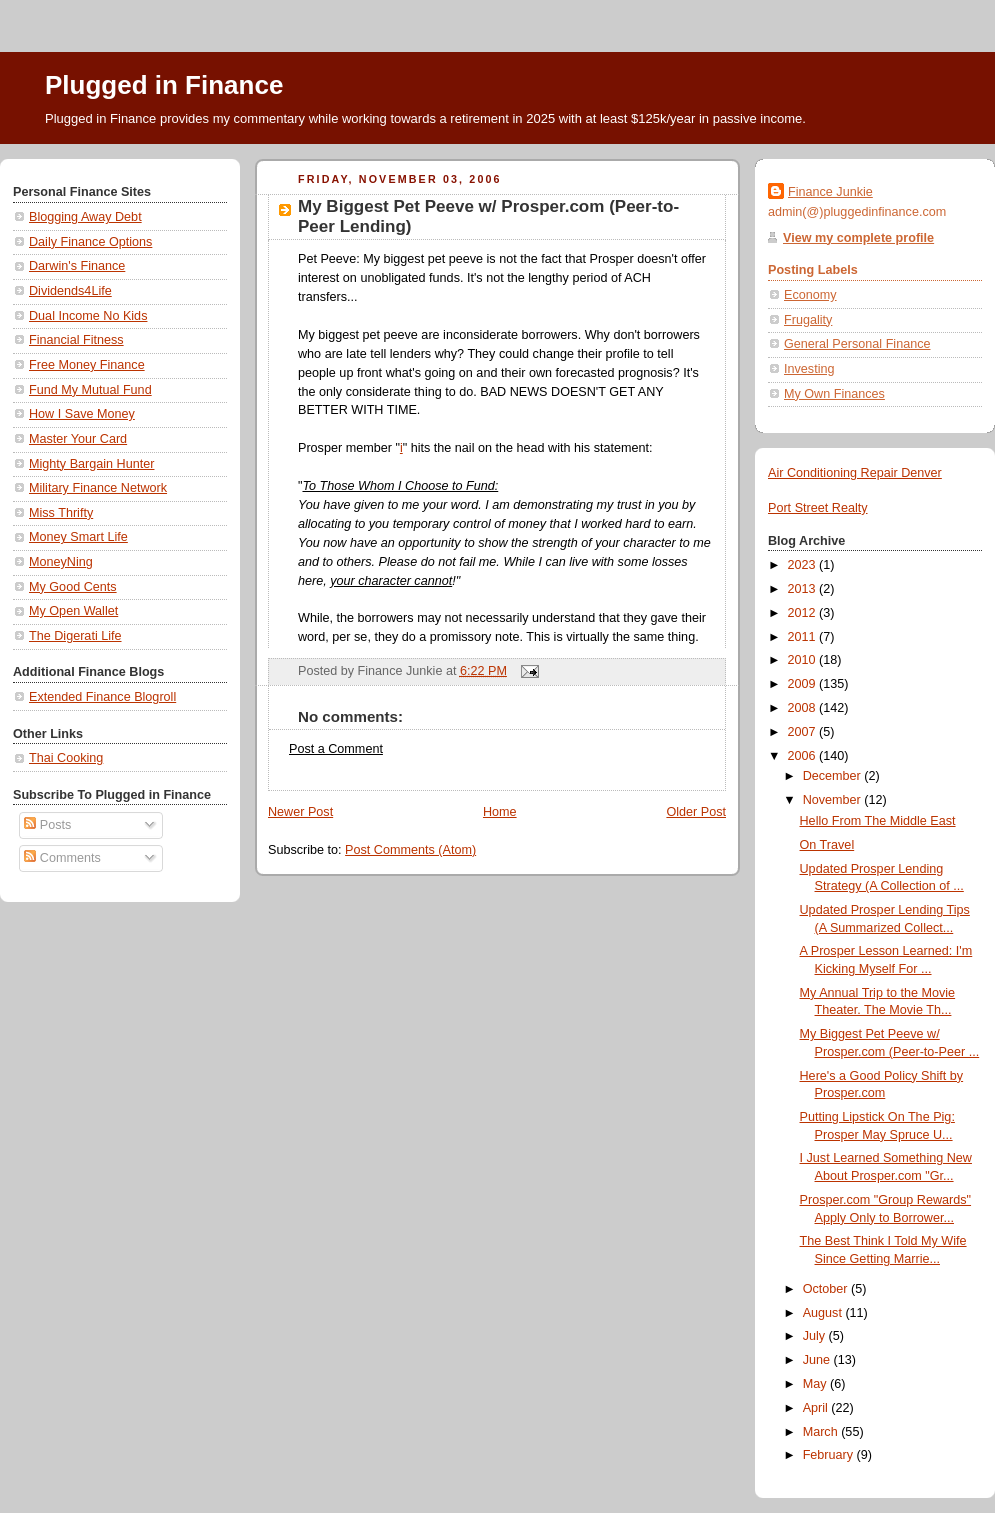  What do you see at coordinates (857, 344) in the screenshot?
I see `General Personal Finance` at bounding box center [857, 344].